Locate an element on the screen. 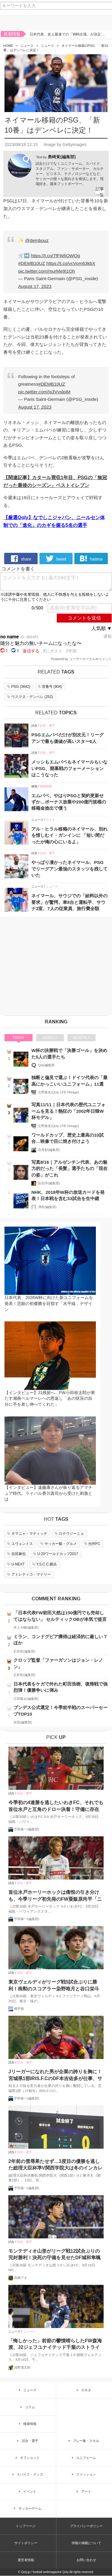 This screenshot has width=112, height=2576. 高橋アオ is located at coordinates (20, 2277).